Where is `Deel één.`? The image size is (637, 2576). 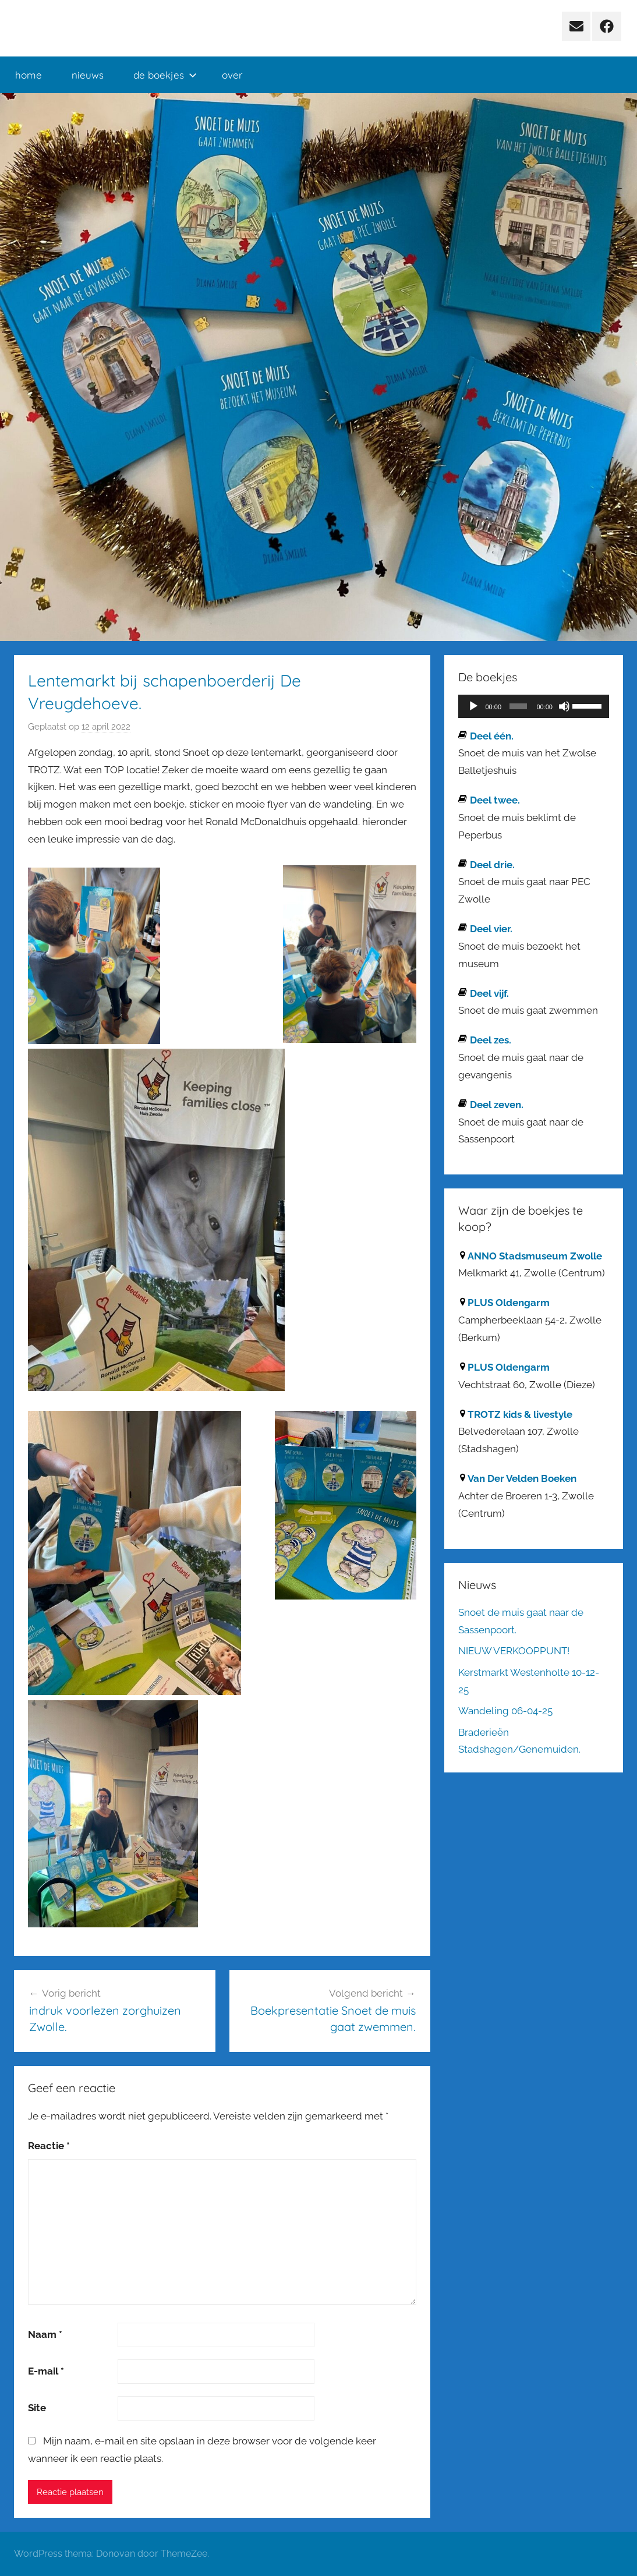
Deel één. is located at coordinates (492, 736).